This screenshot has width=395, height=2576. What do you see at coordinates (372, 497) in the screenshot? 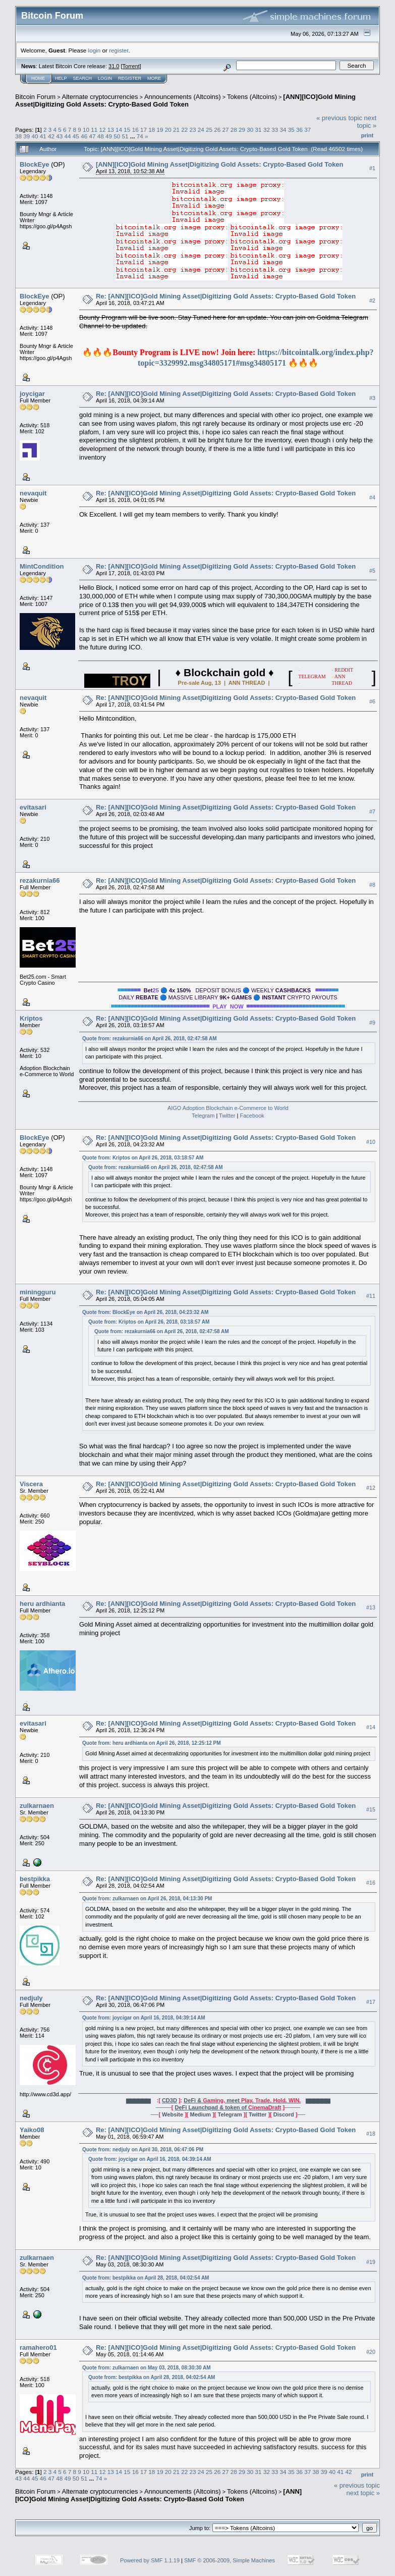
I see `#4` at bounding box center [372, 497].